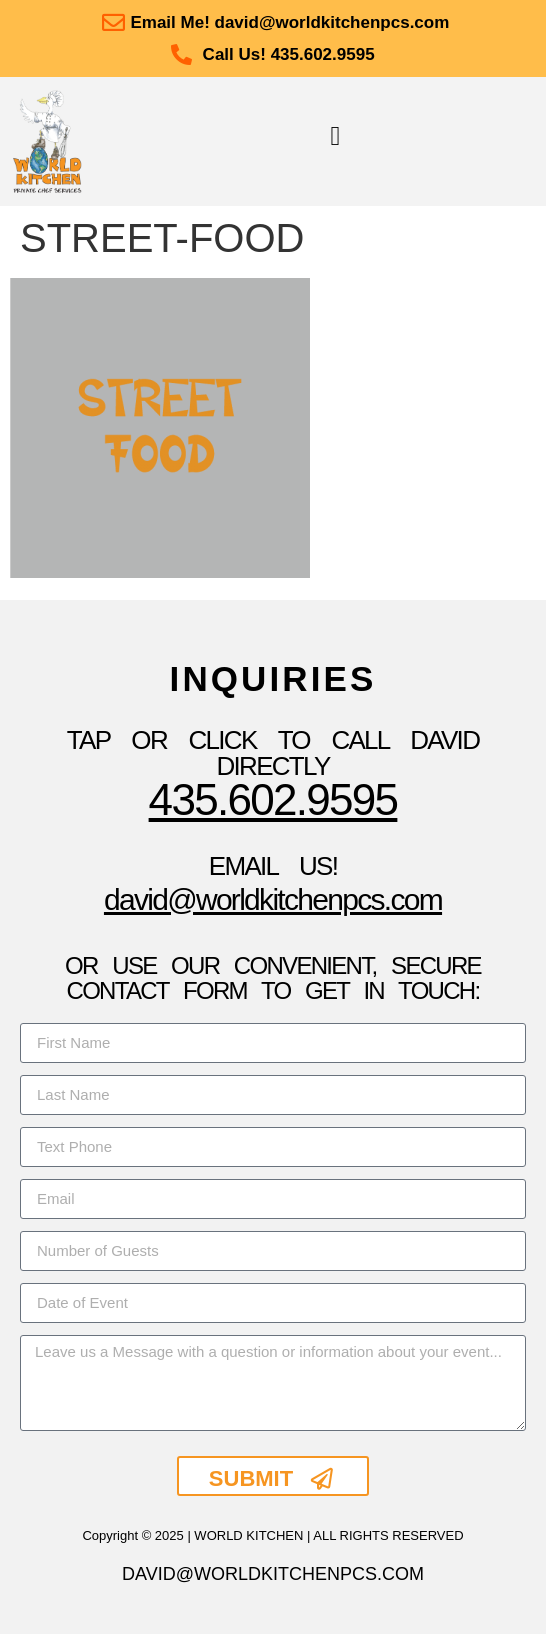 Image resolution: width=546 pixels, height=1634 pixels. What do you see at coordinates (273, 753) in the screenshot?
I see `TAP OR CLICK TO Call David Directly` at bounding box center [273, 753].